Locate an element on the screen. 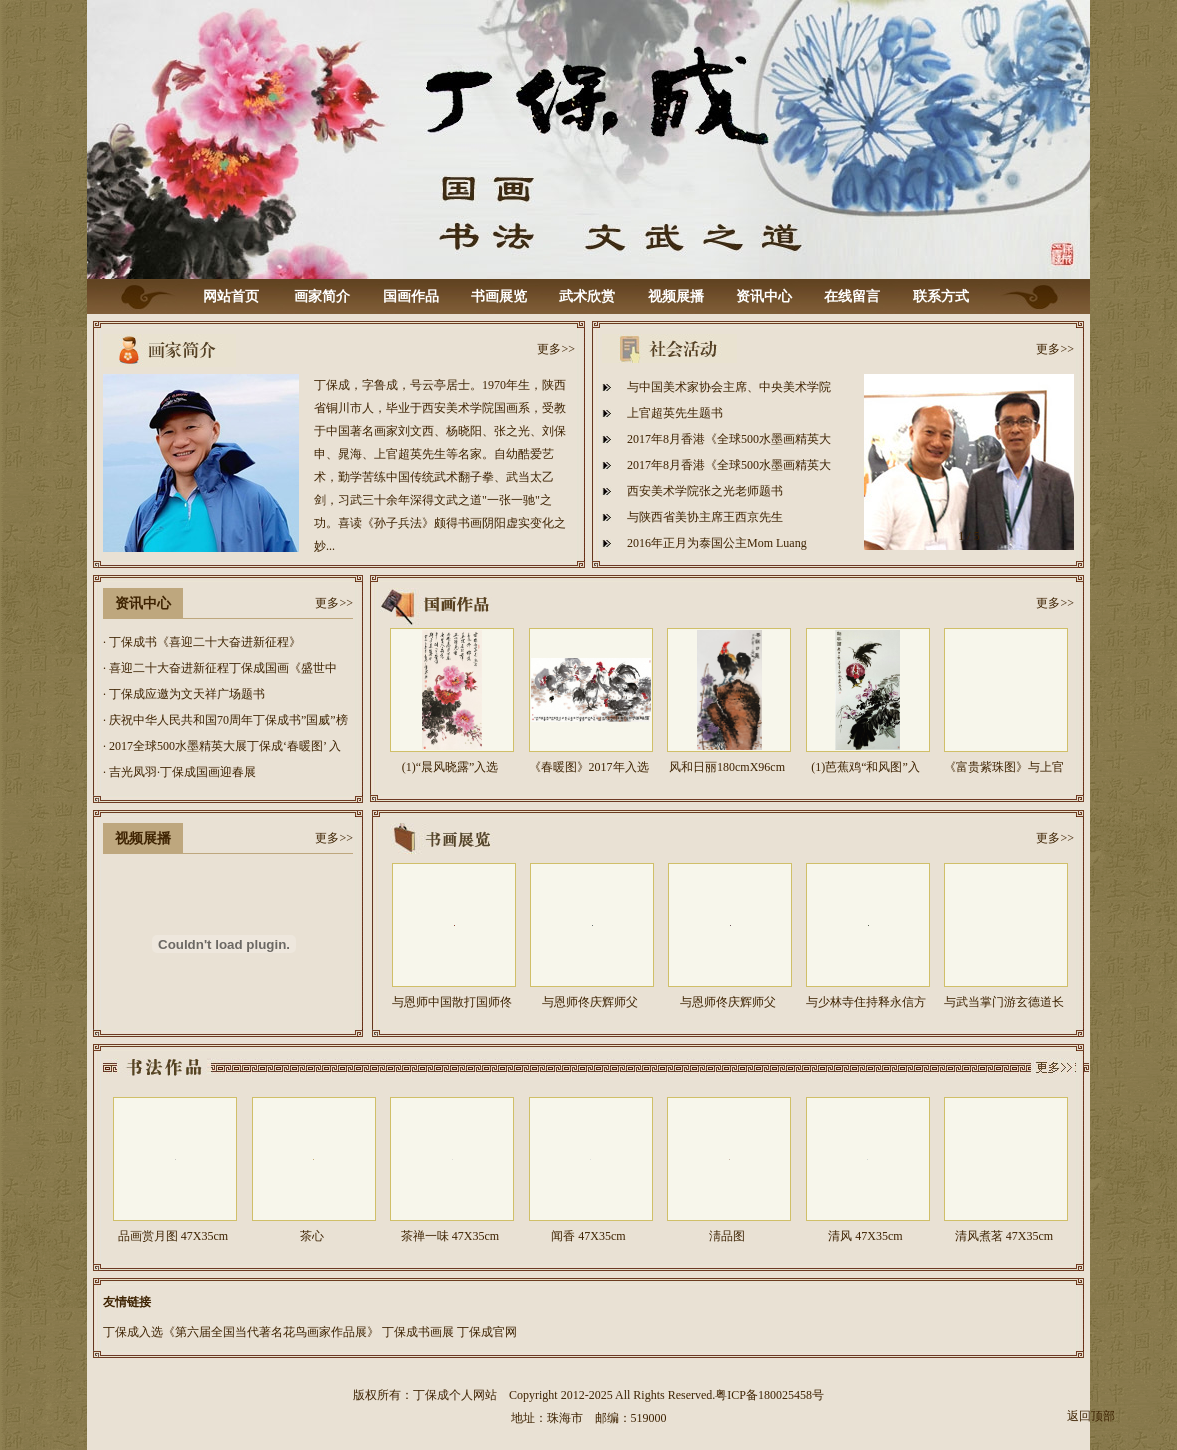  国画作品 is located at coordinates (411, 296).